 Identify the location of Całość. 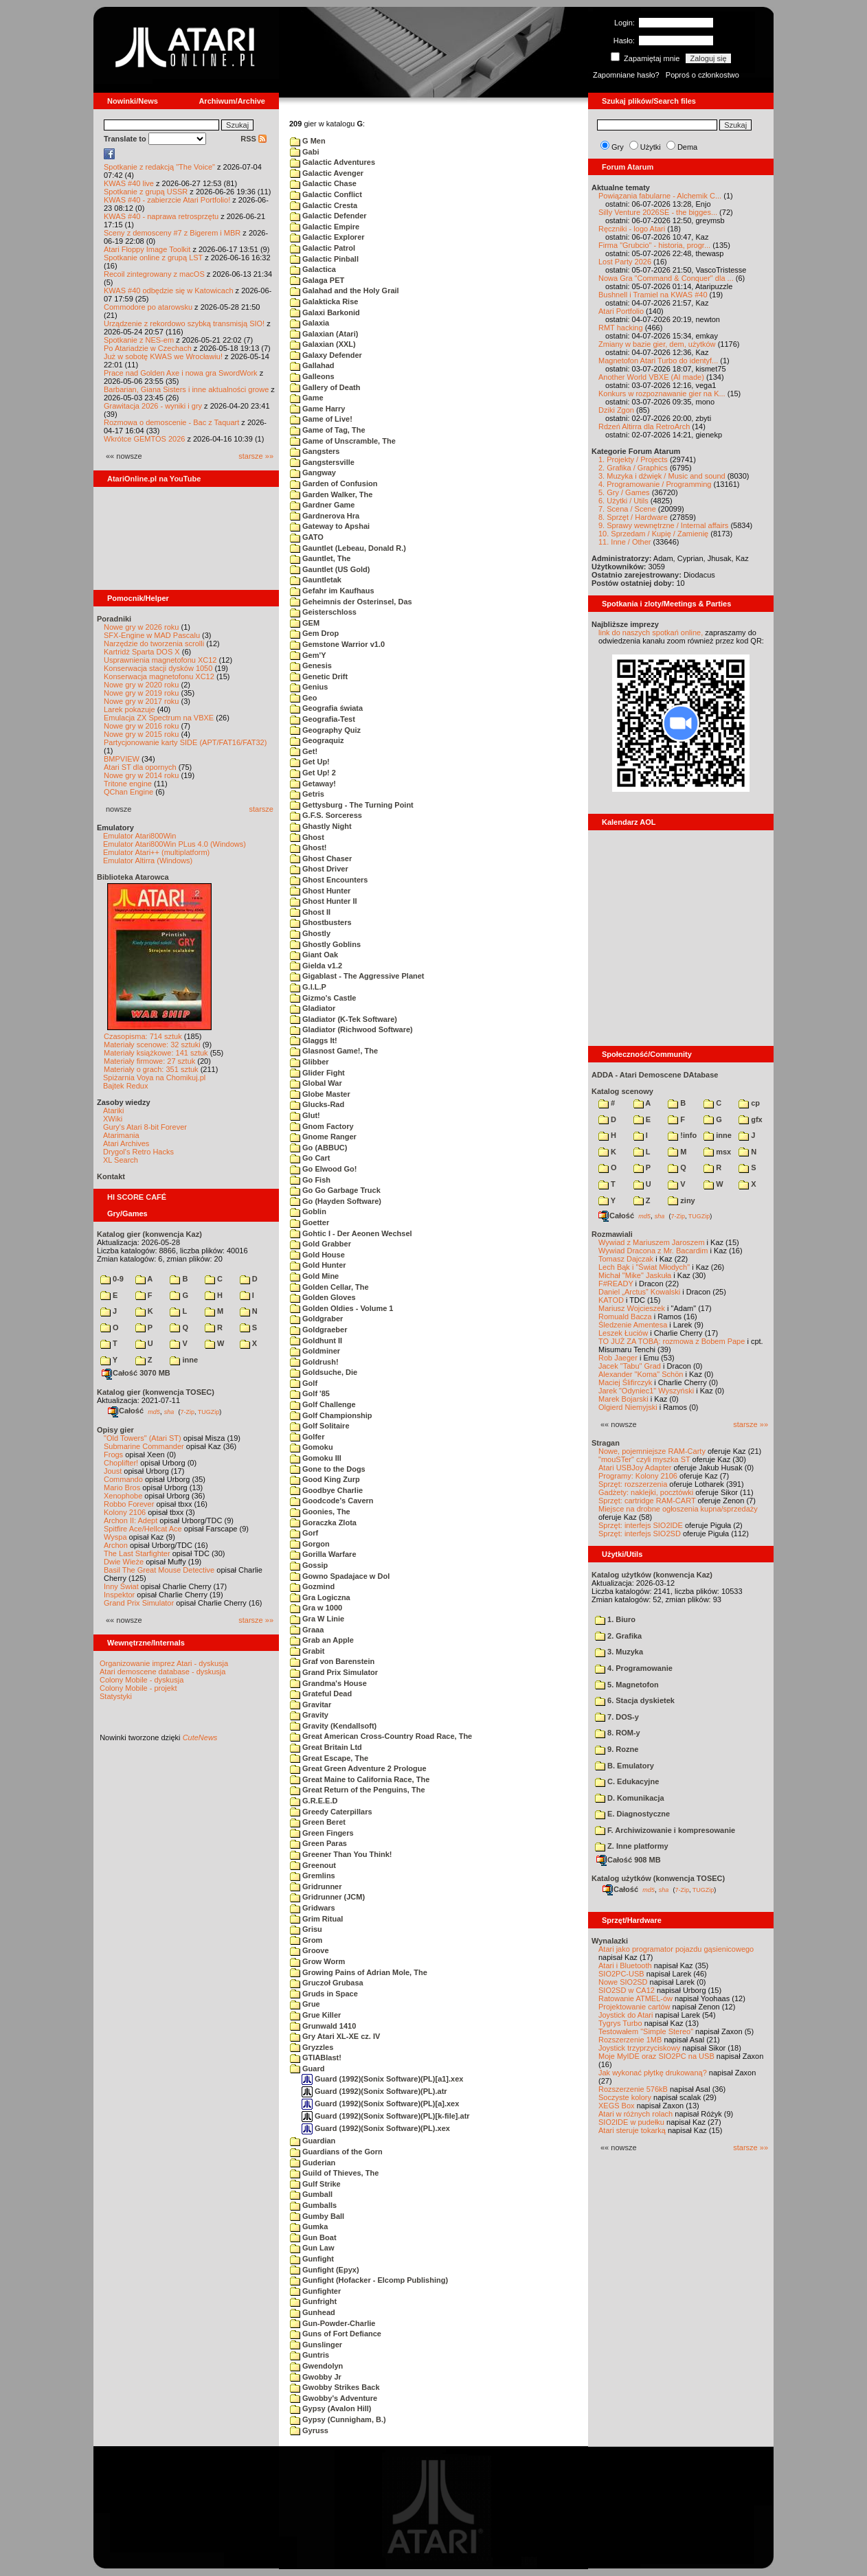
(126, 1410).